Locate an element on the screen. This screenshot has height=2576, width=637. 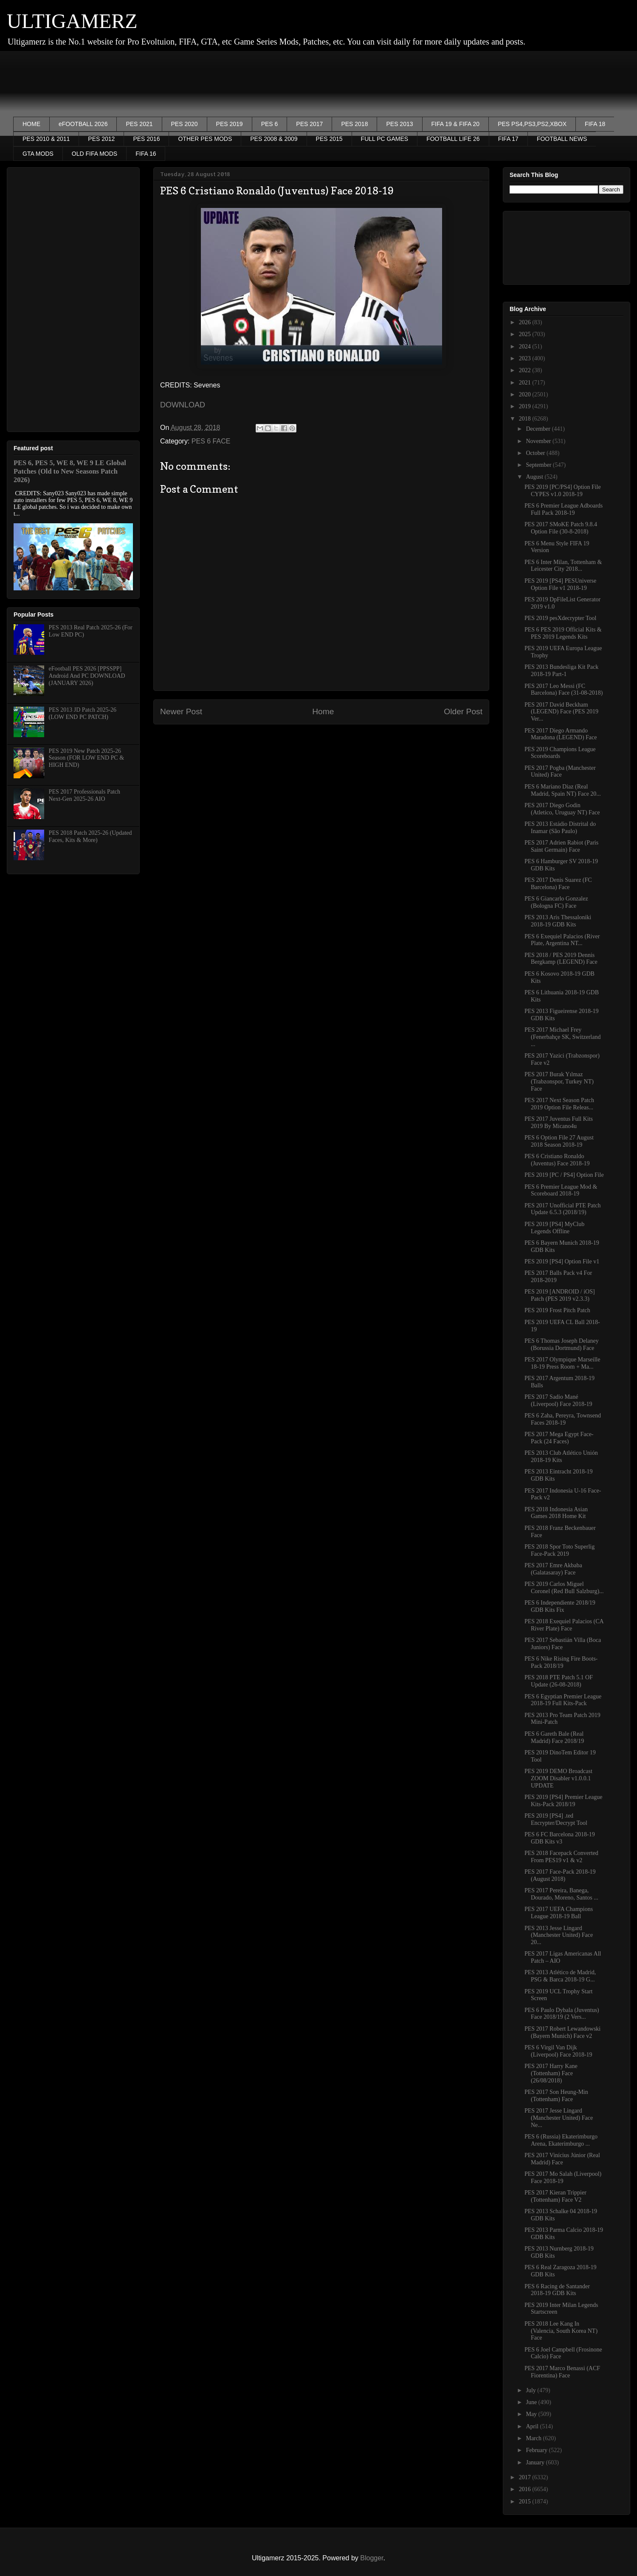
PES 6 Cristiano Ronaldo (Juventus) Face 2018-19 is located at coordinates (556, 1160).